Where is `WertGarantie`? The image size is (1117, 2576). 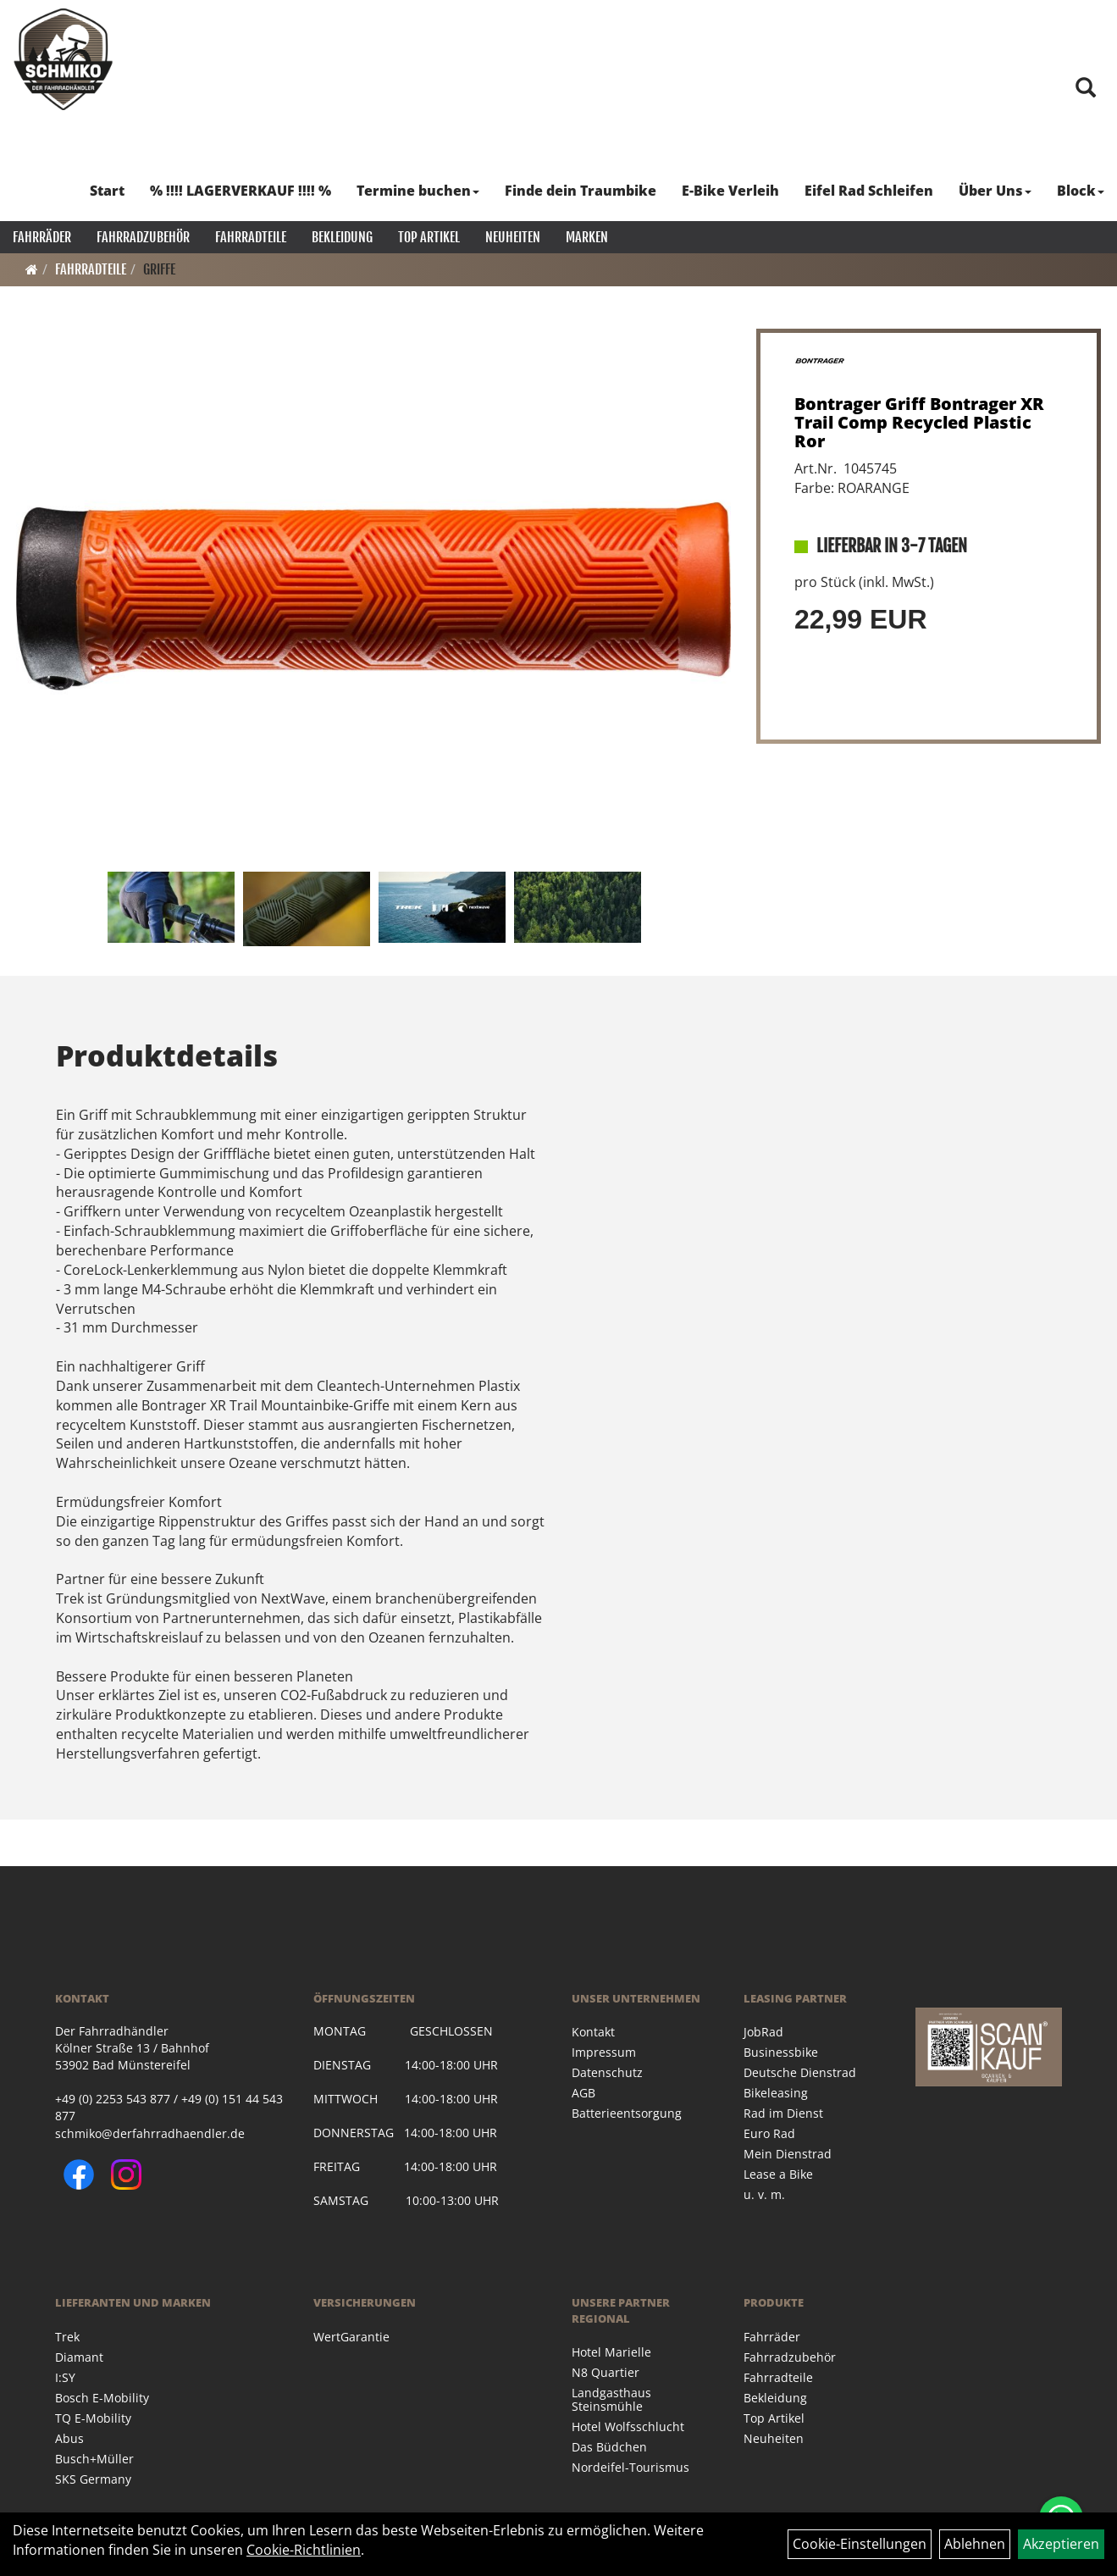
WertGarantie is located at coordinates (351, 2337).